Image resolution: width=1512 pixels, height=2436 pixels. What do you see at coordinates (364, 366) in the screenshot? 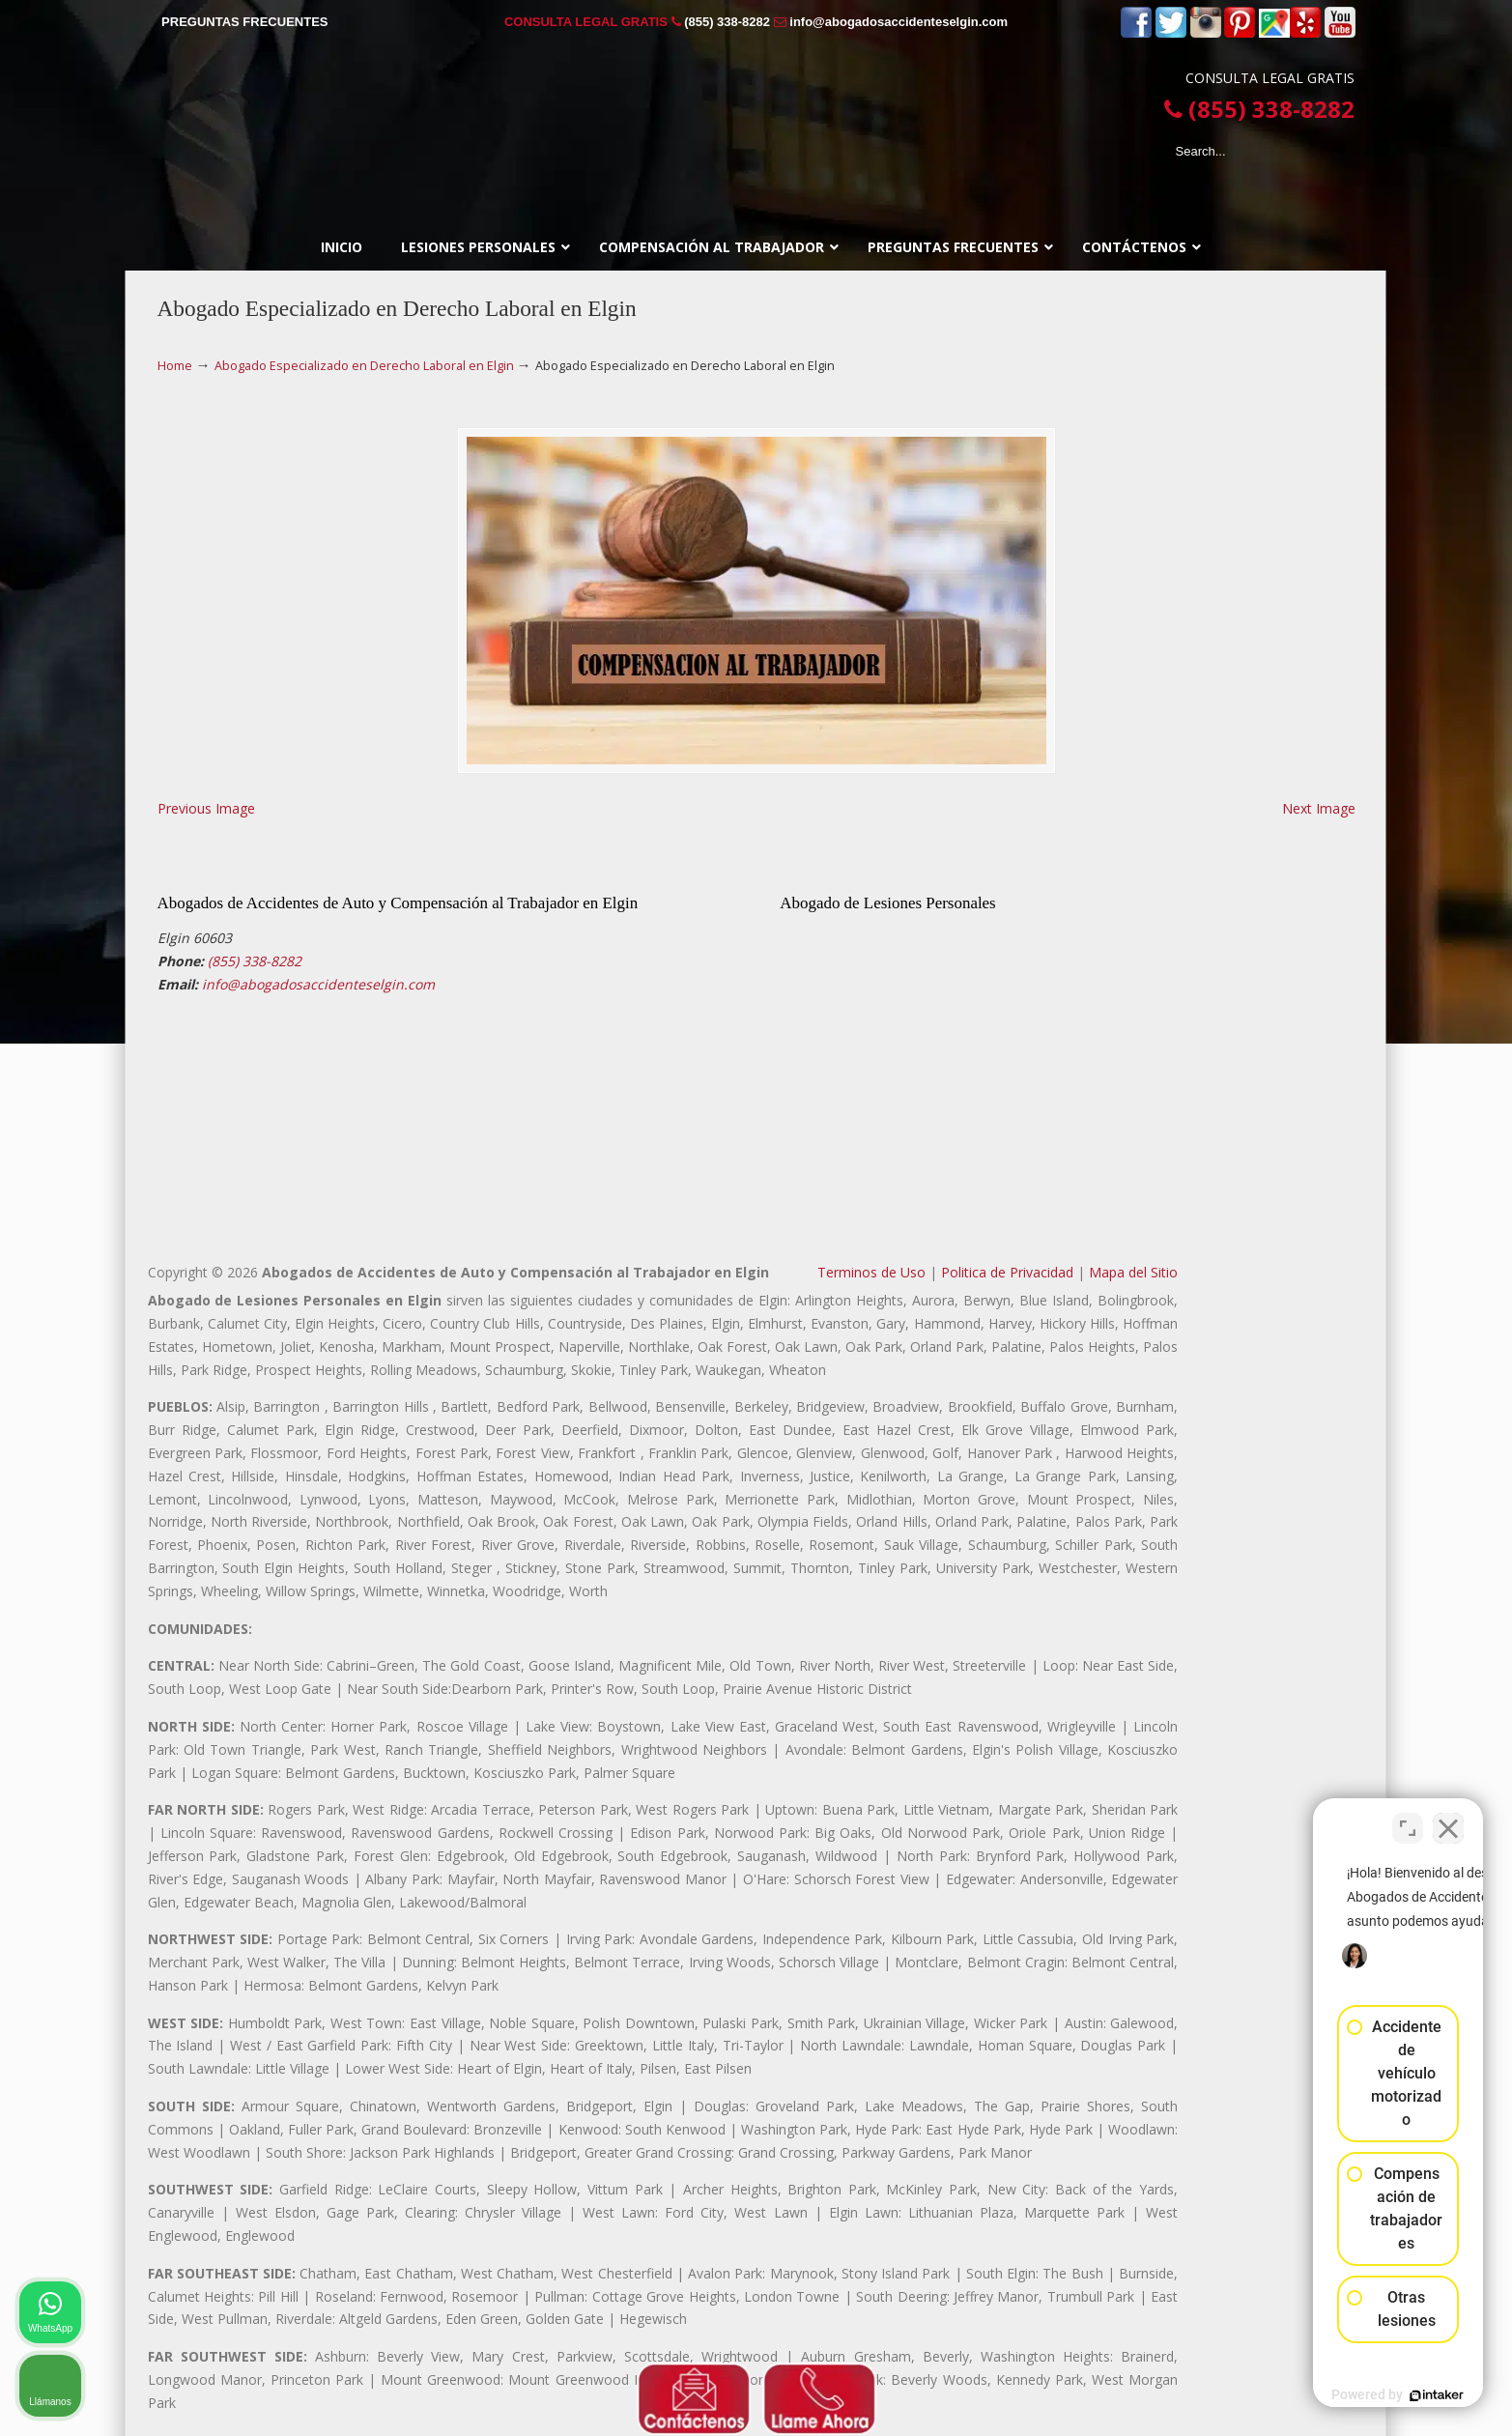
I see `Abogado Especializado en Derecho Laboral en Elgin` at bounding box center [364, 366].